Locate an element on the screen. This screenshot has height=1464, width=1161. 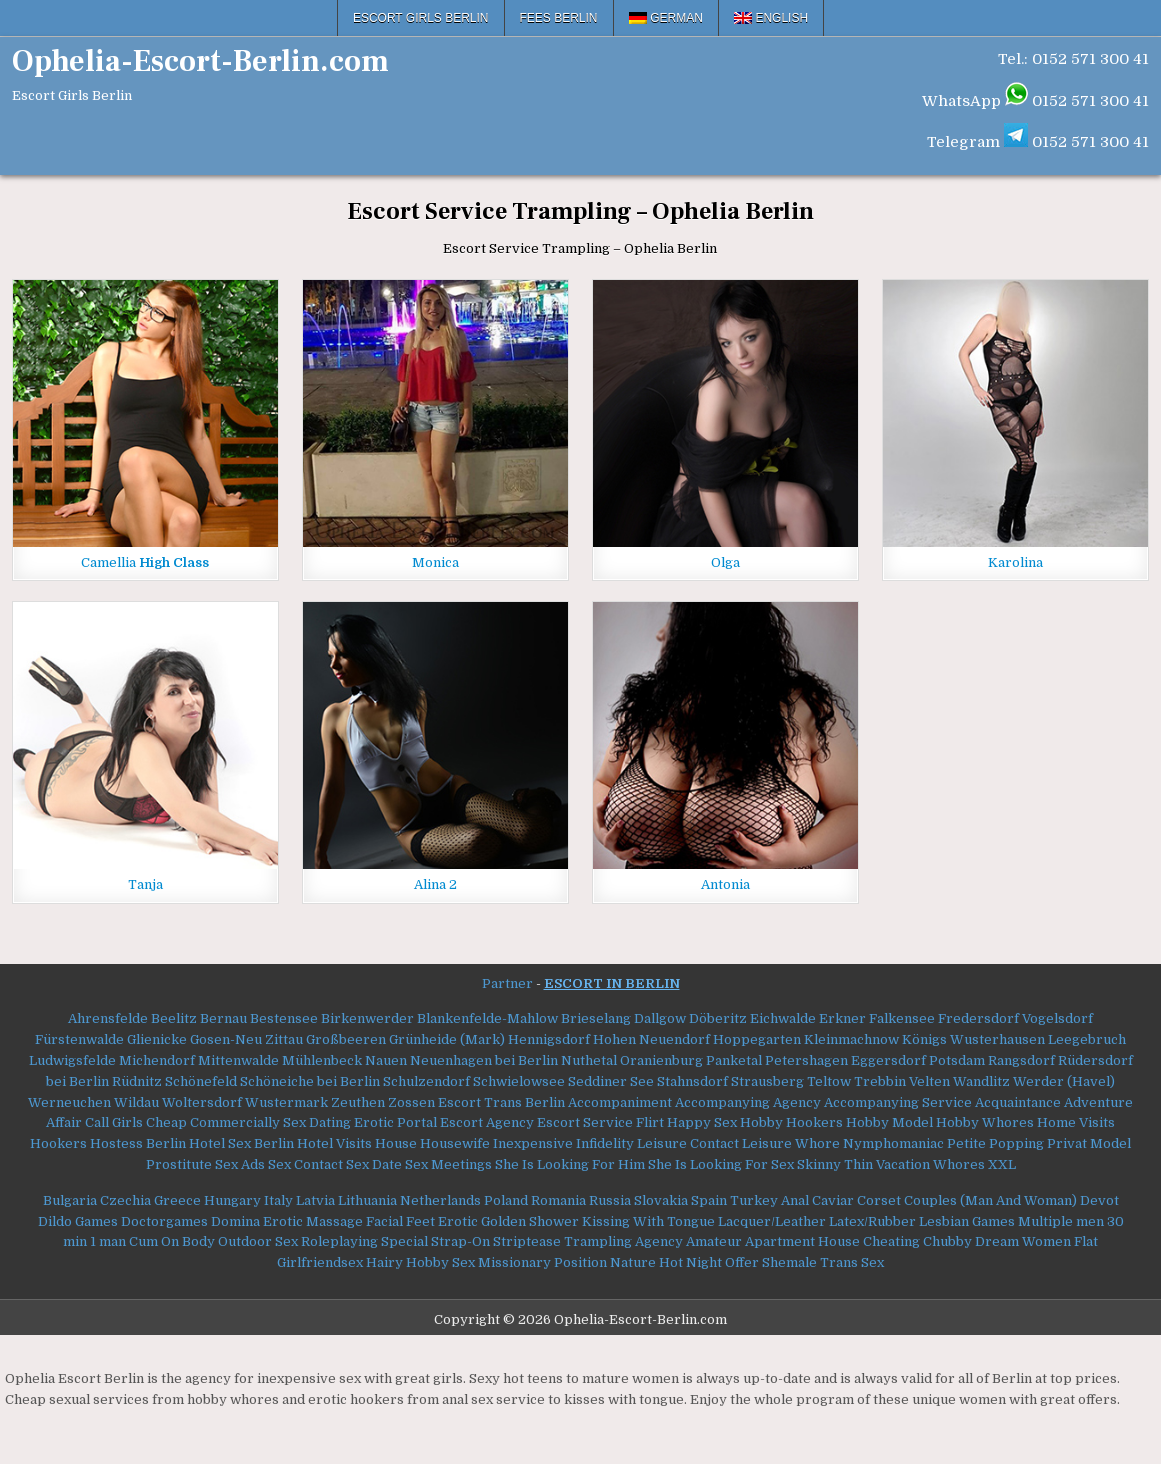
Sex Contact is located at coordinates (305, 1164).